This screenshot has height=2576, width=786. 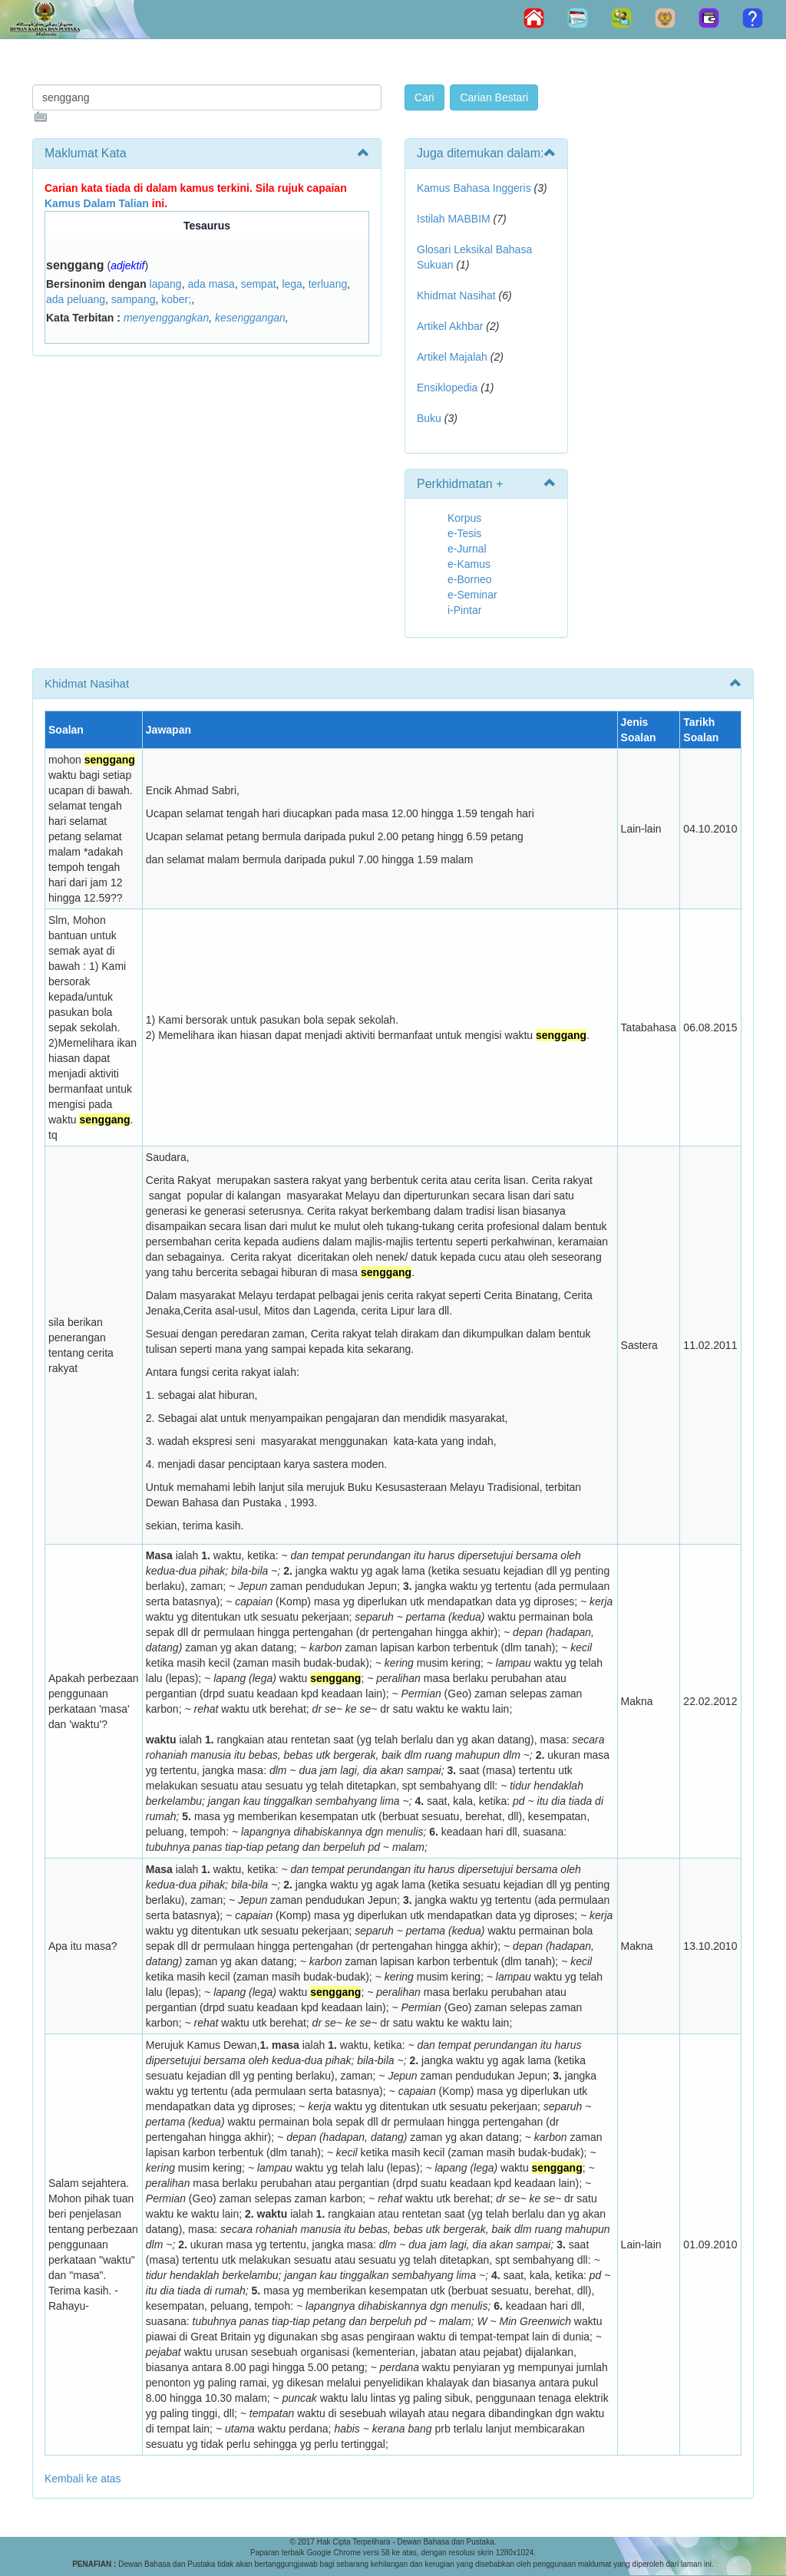 I want to click on sempat, so click(x=258, y=284).